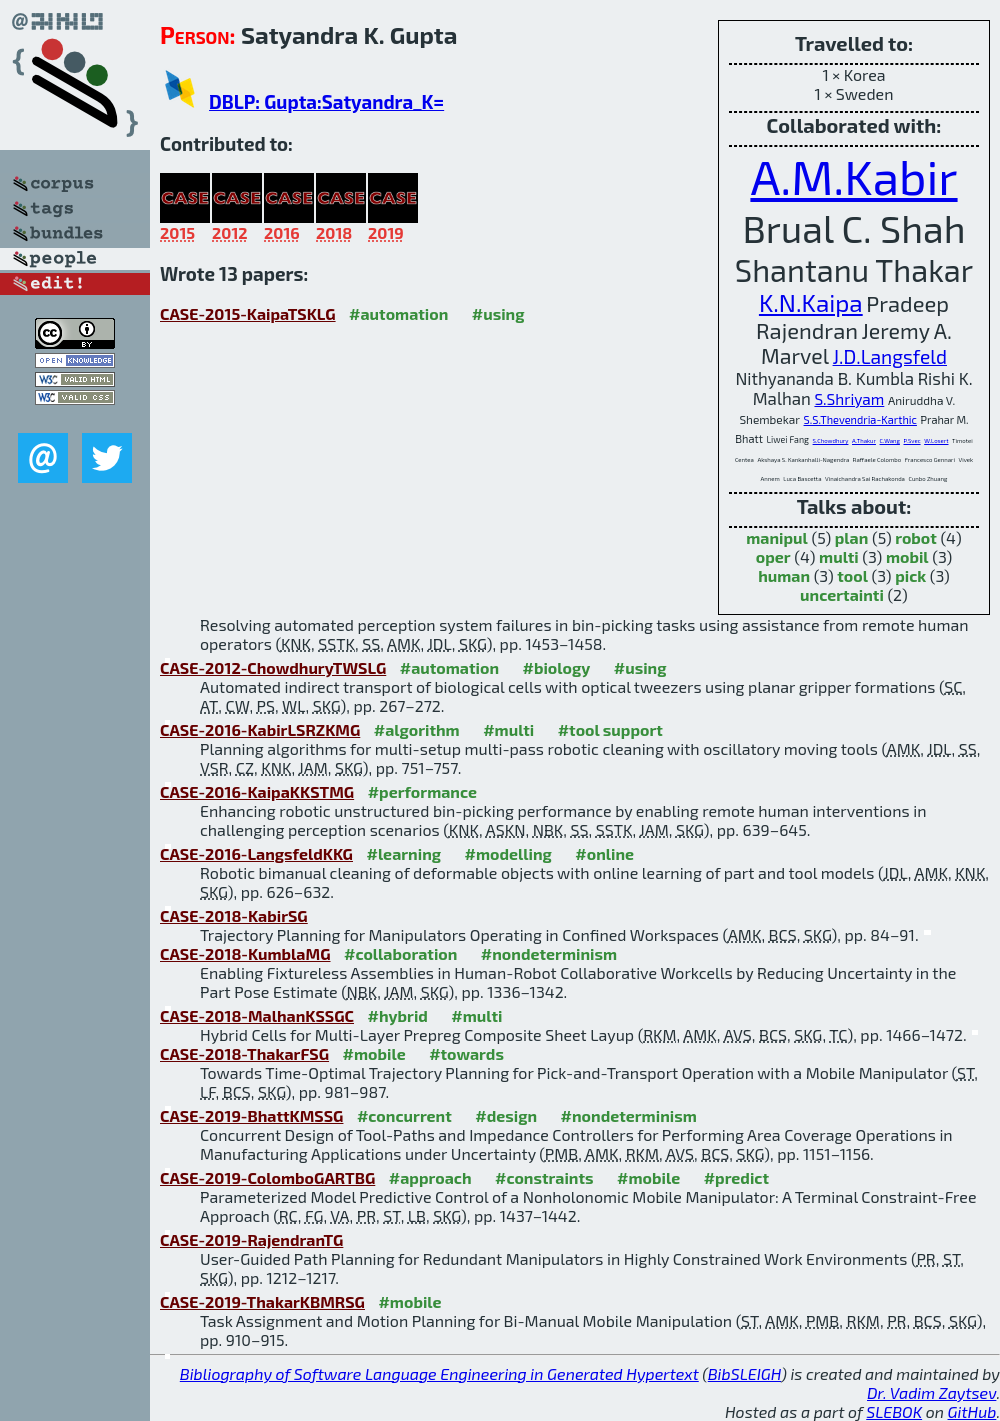 This screenshot has height=1421, width=1000. What do you see at coordinates (744, 1373) in the screenshot?
I see `BibSLEIGH` at bounding box center [744, 1373].